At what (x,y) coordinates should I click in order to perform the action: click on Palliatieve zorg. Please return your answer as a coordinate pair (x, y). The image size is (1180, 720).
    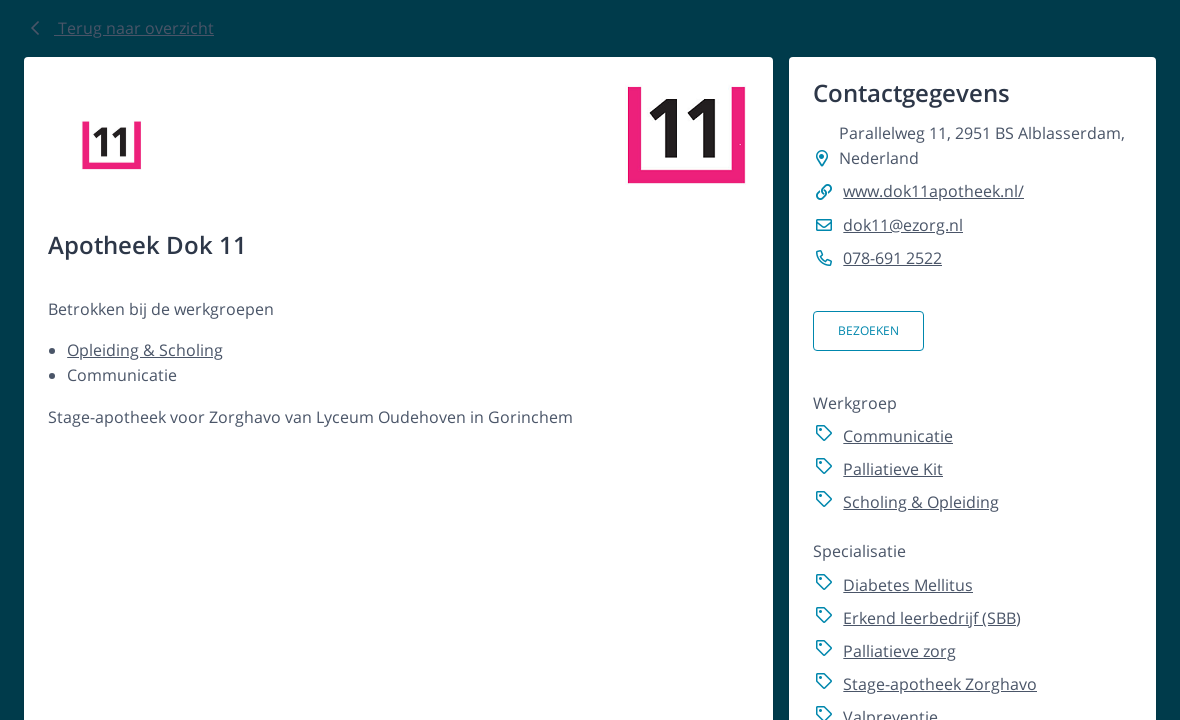
    Looking at the image, I should click on (899, 651).